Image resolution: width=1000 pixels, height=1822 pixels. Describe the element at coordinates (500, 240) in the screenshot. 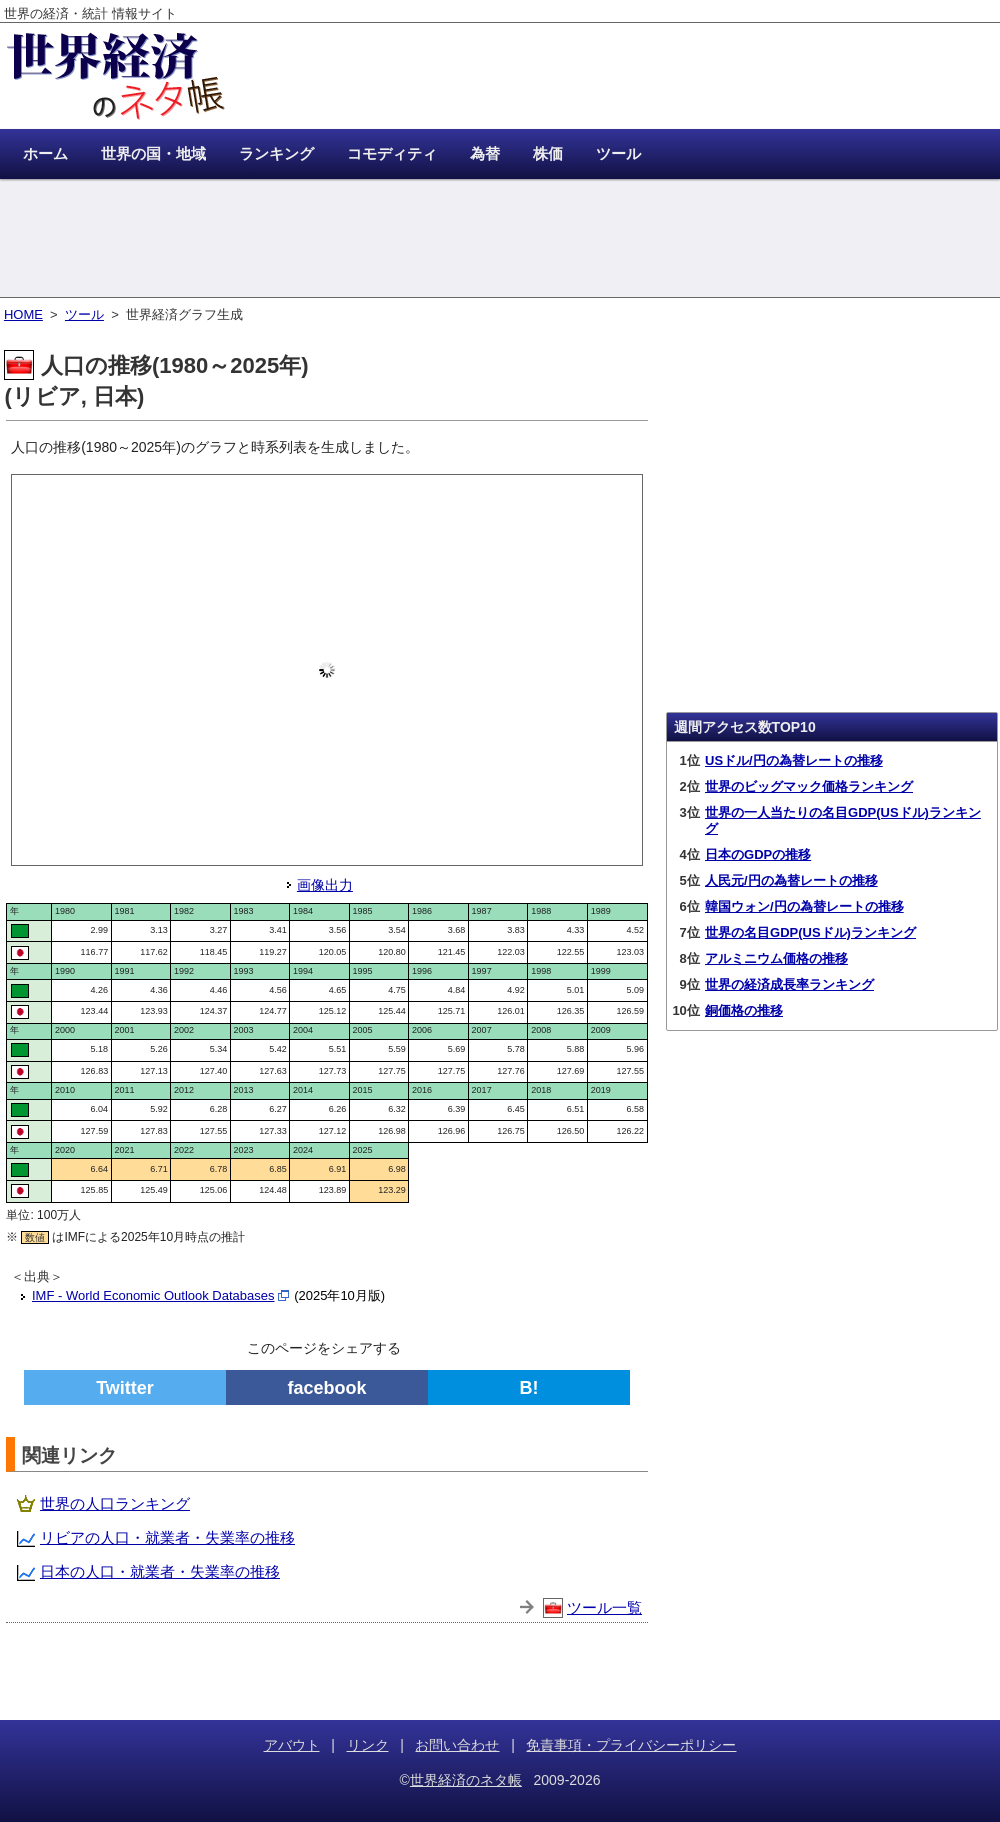

I see `[Advertisement]` at that location.